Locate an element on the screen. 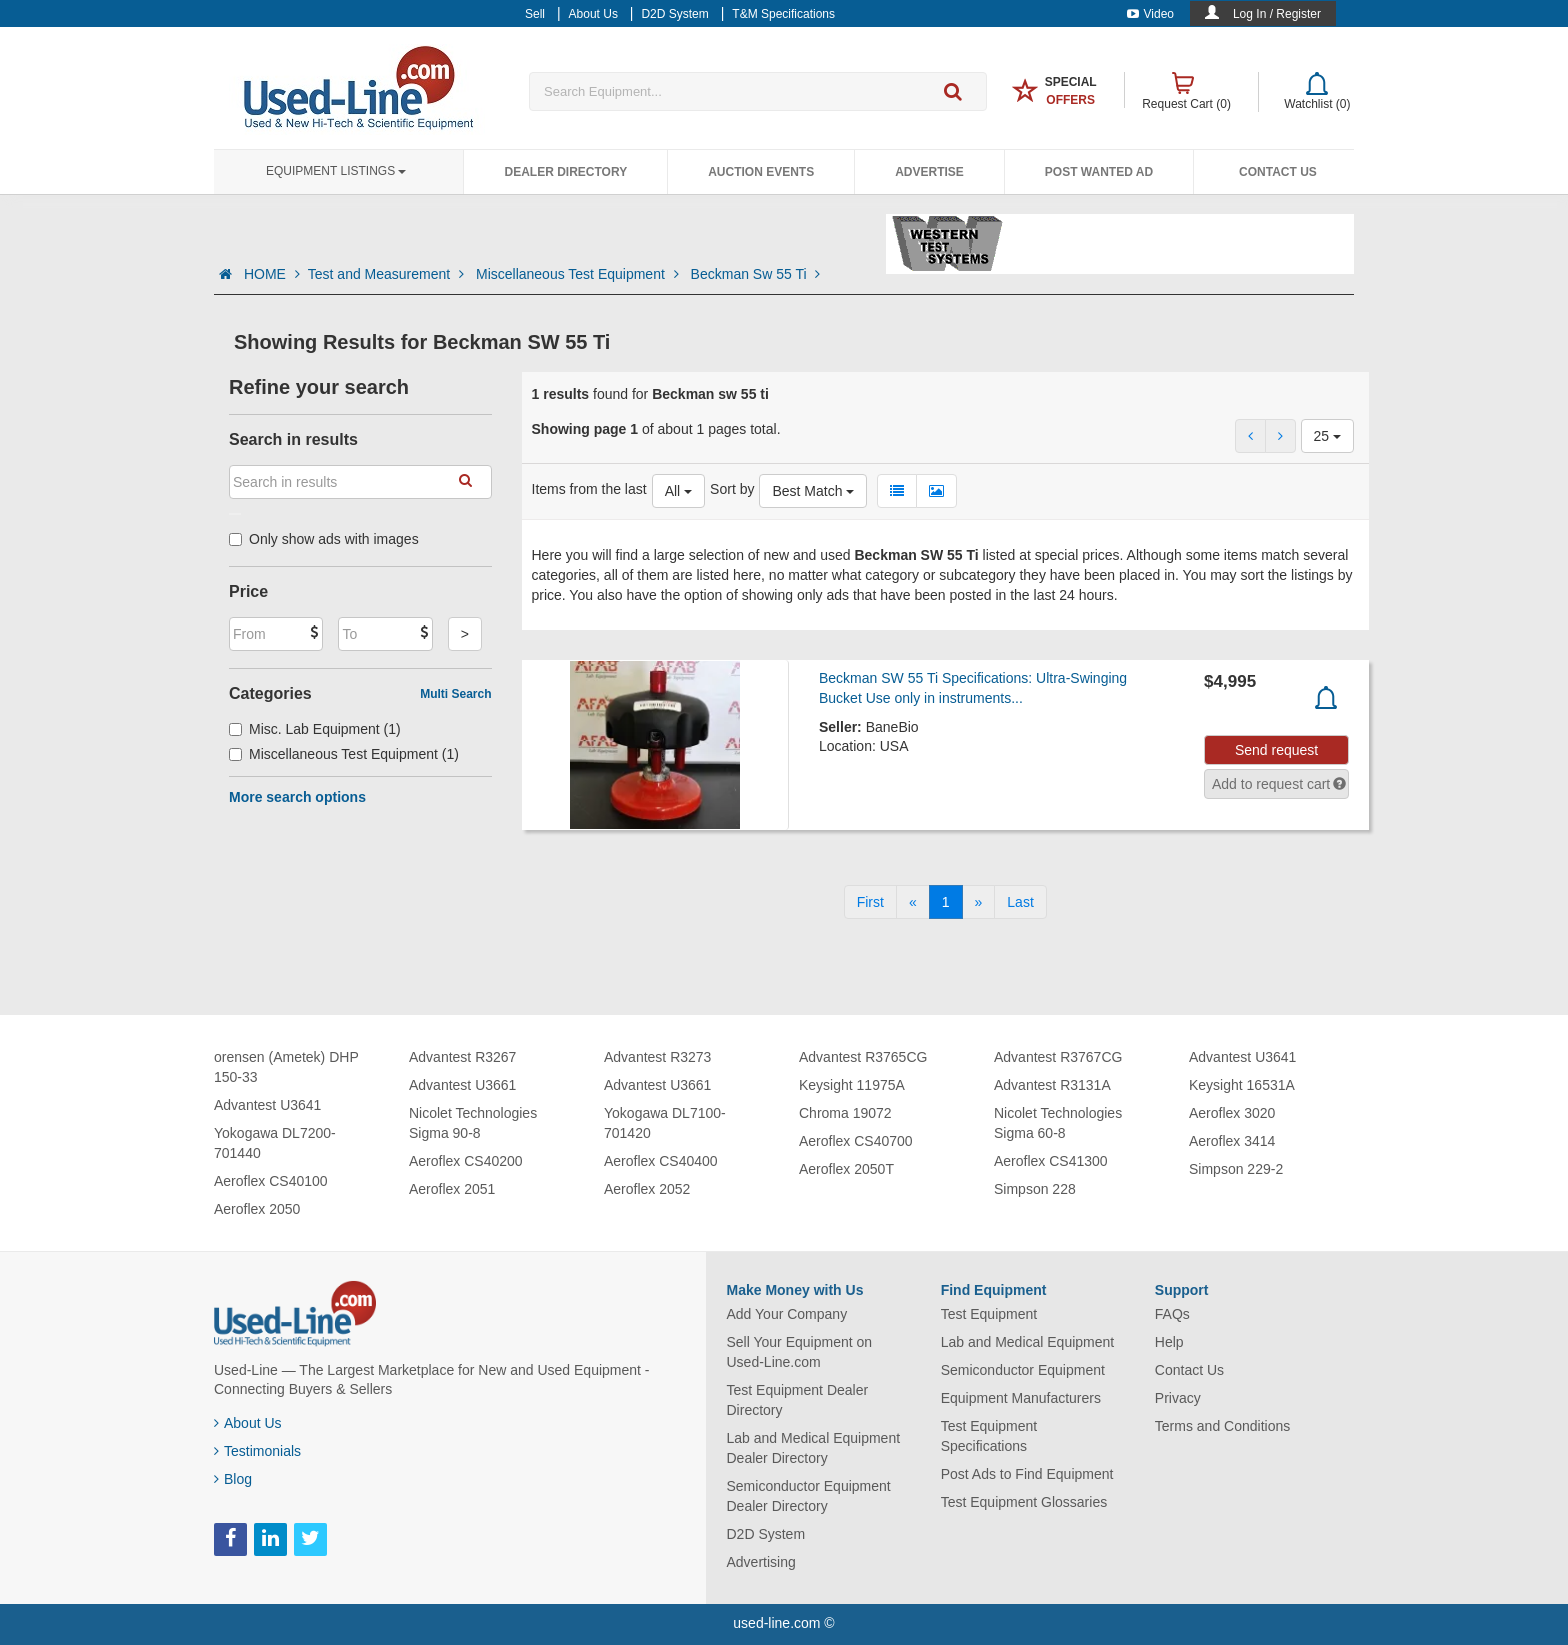 The height and width of the screenshot is (1645, 1568). Aeroflex CS40100 is located at coordinates (271, 1181).